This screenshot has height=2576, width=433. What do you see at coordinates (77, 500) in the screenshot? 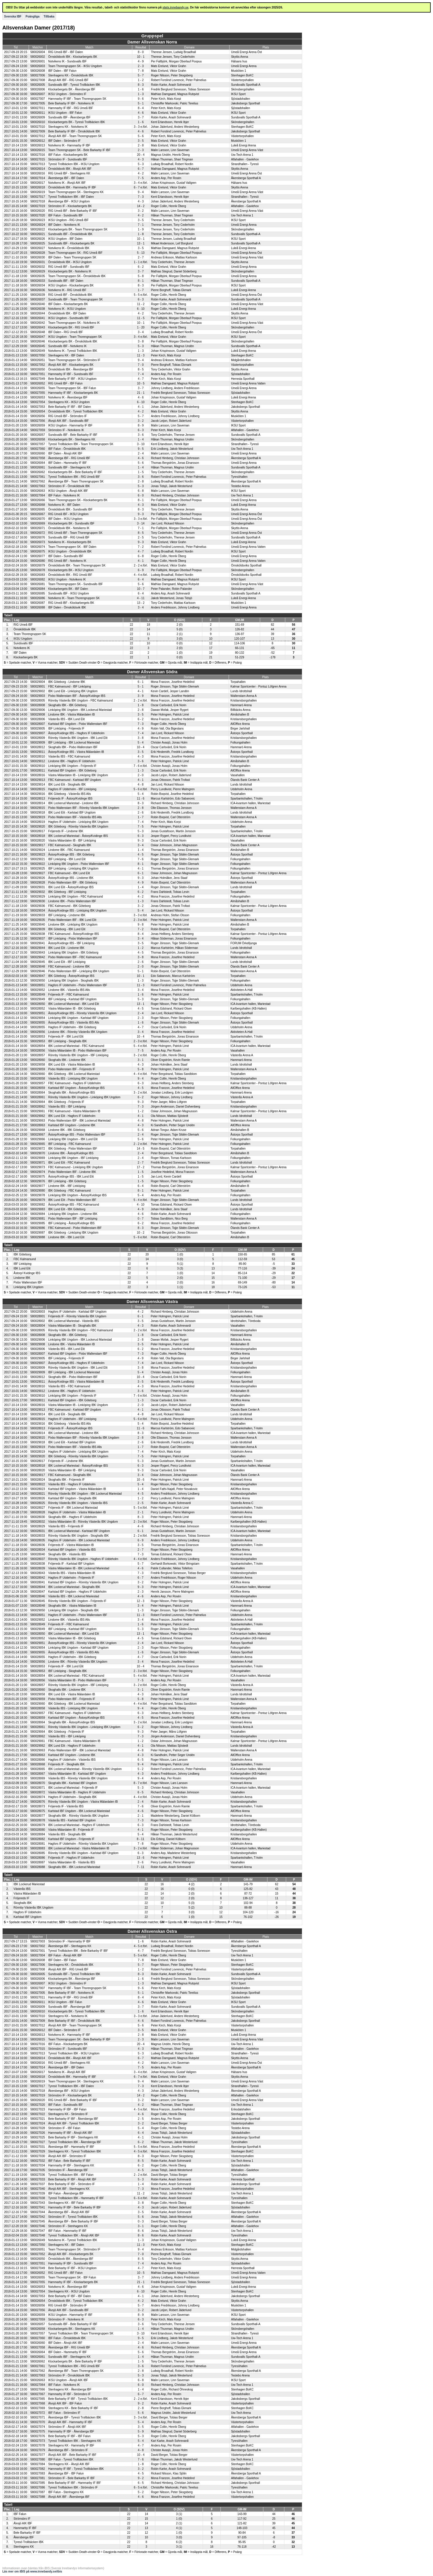
I see `Team Thorengruppen SK - Klockarbergets BK` at bounding box center [77, 500].